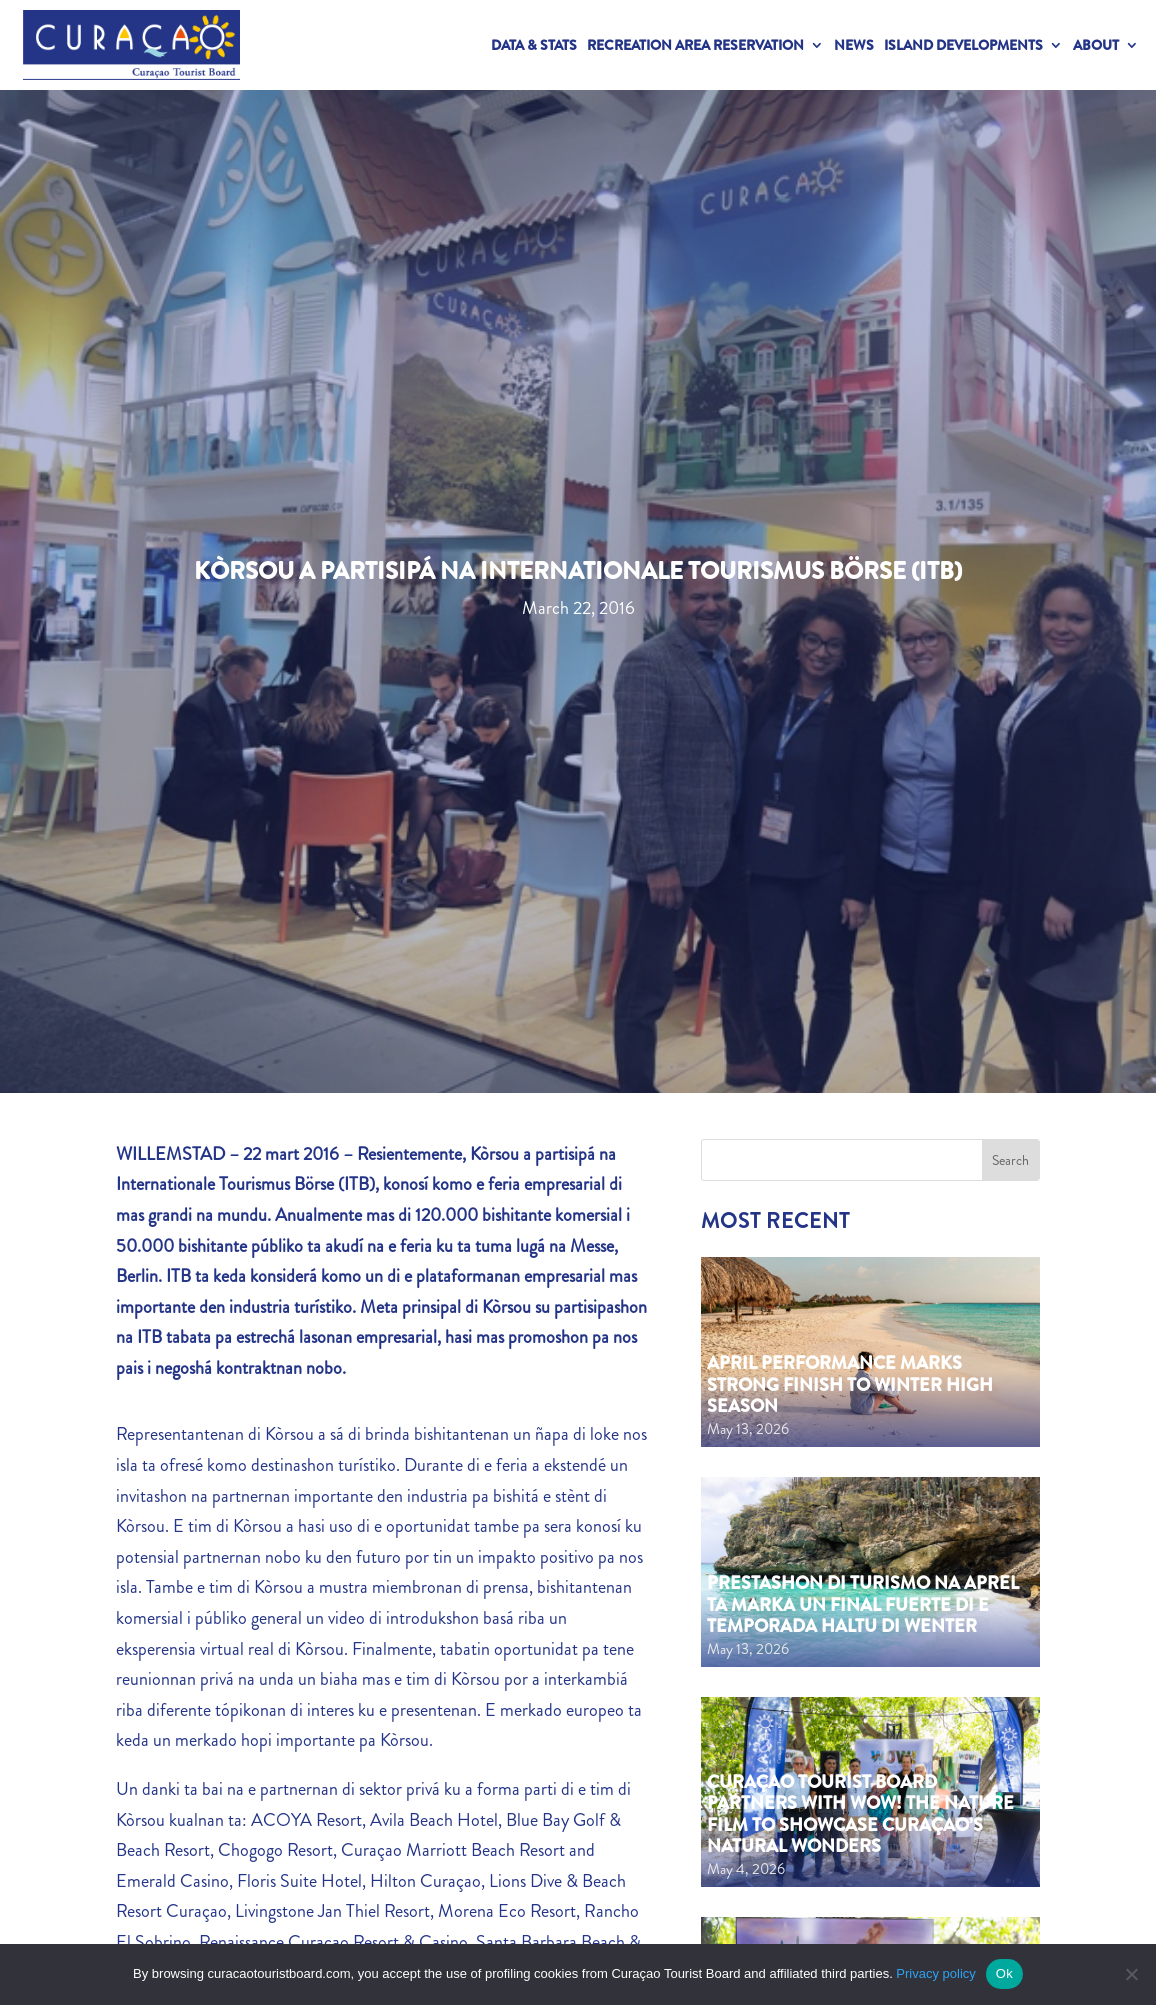 The height and width of the screenshot is (2005, 1156). I want to click on Data & Stats, so click(534, 45).